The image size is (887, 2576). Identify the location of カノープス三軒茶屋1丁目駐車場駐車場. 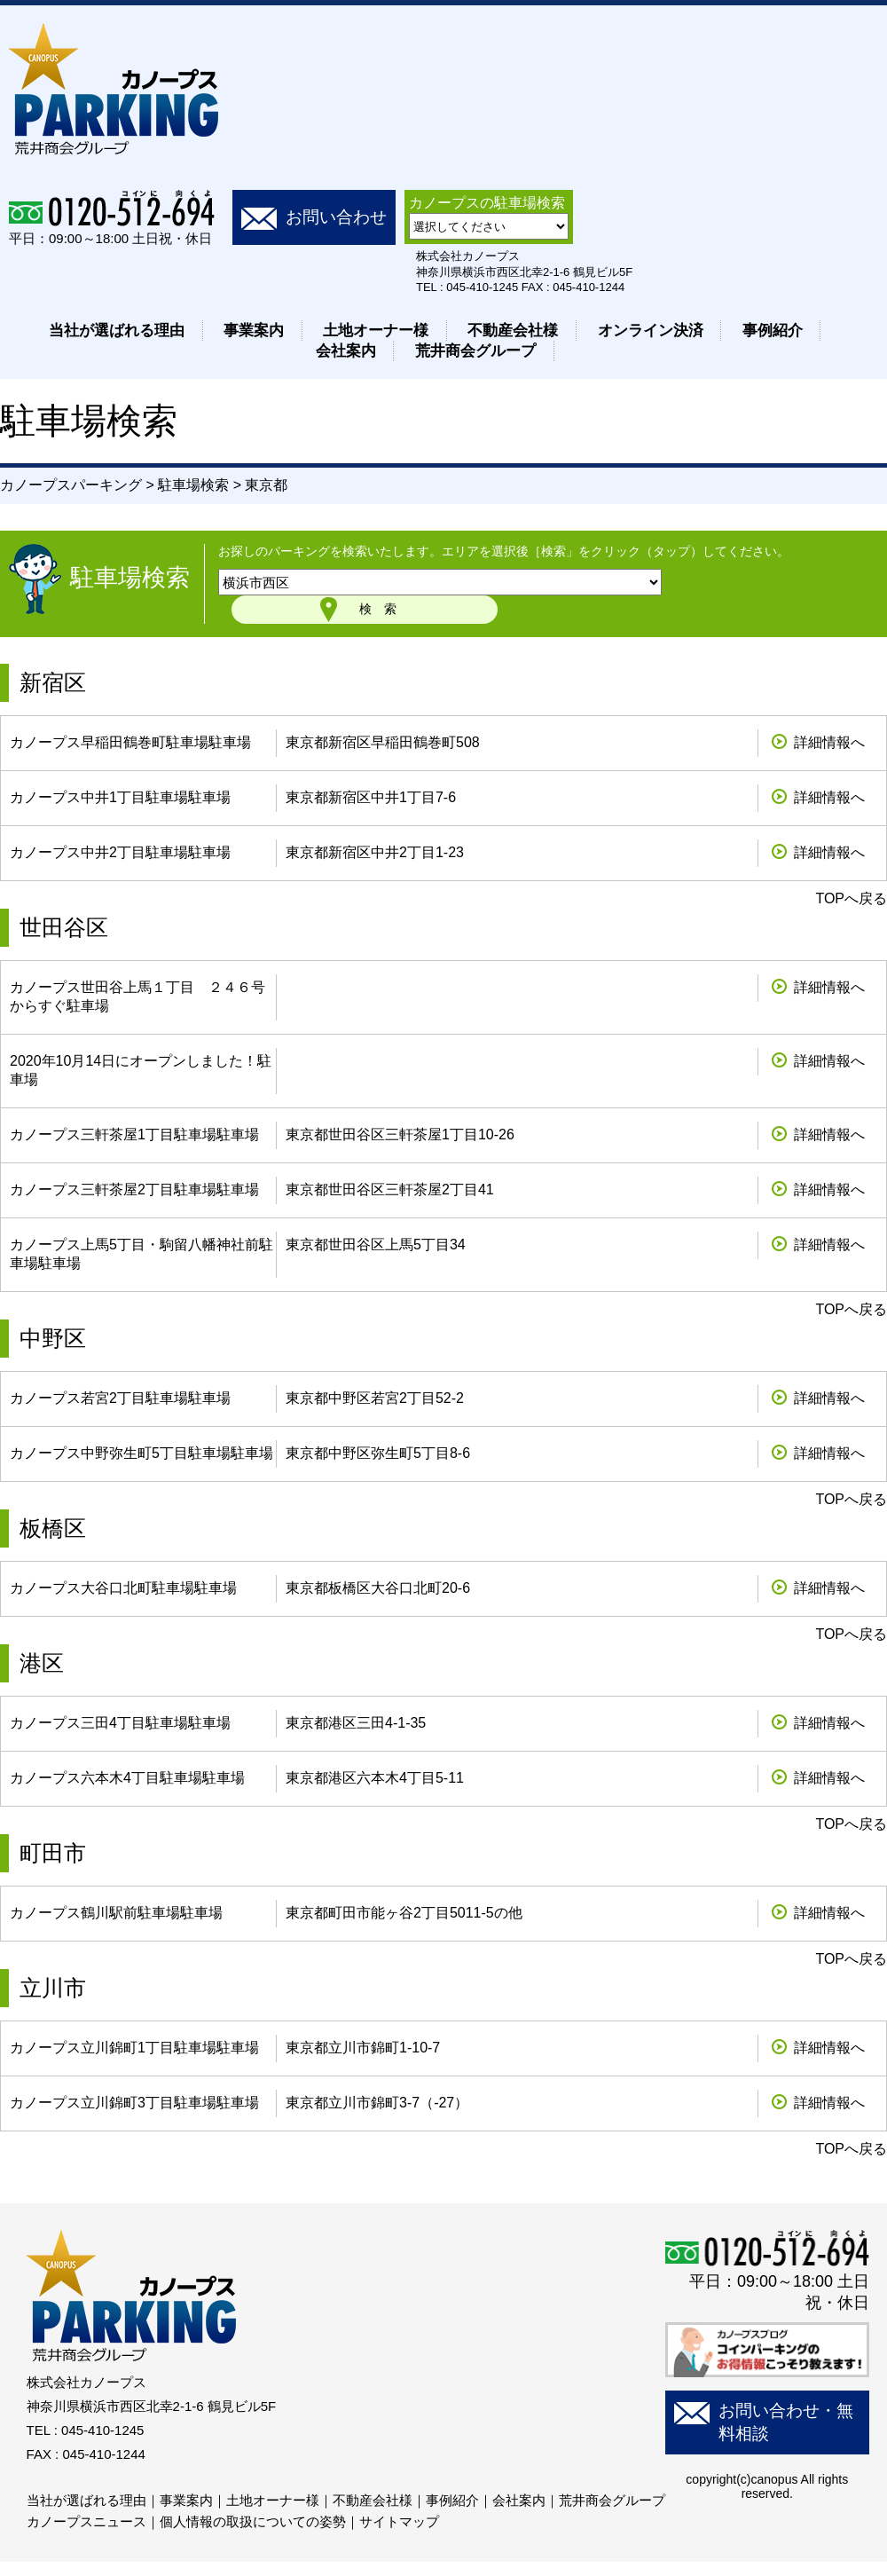
(134, 1134).